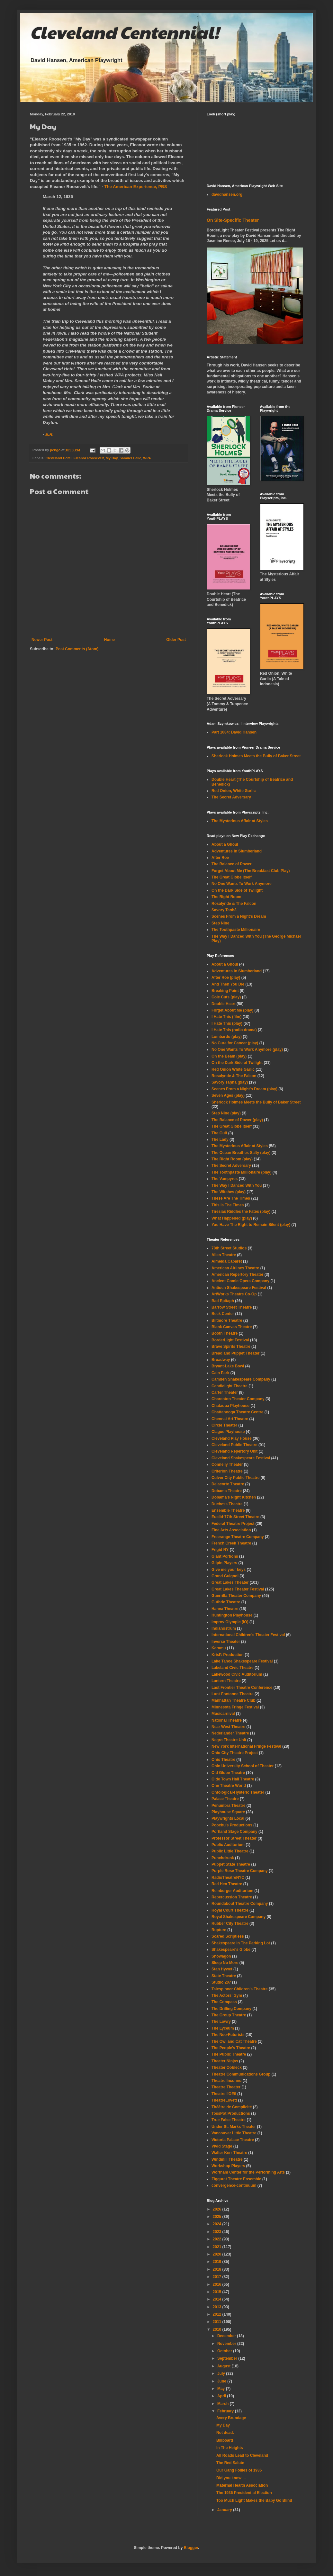 This screenshot has width=333, height=2576. Describe the element at coordinates (233, 1779) in the screenshot. I see `Olde Town Hall Theatre` at that location.